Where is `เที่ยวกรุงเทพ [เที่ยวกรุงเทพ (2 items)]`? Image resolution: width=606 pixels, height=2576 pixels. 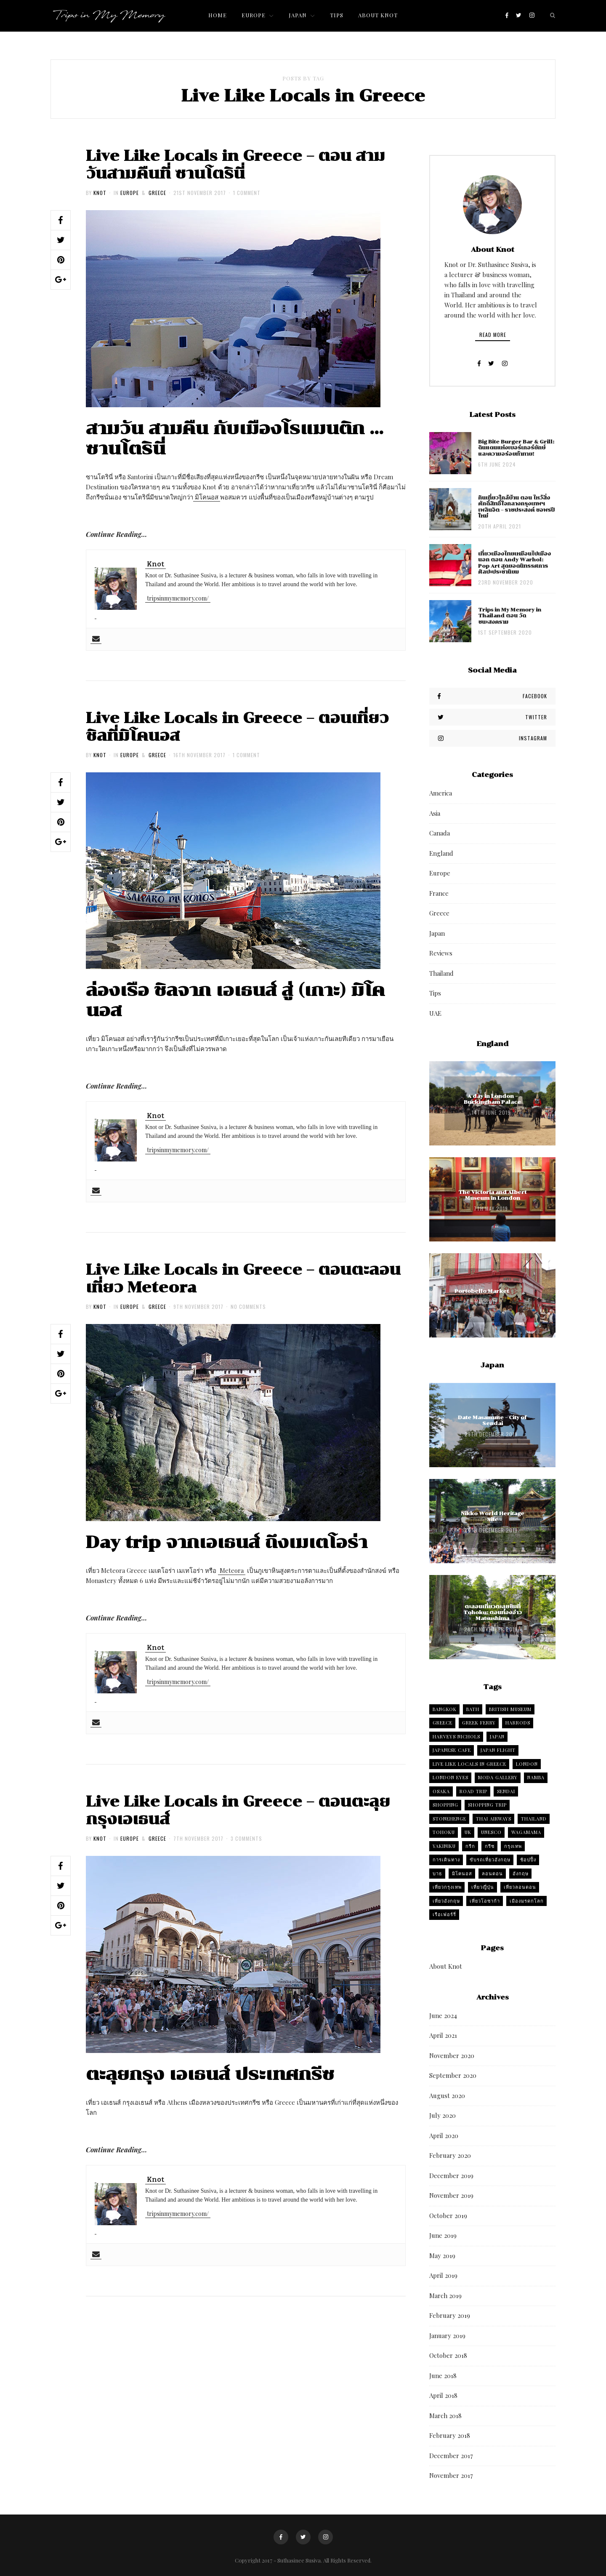 เที่ยวกรุงเทพ [เที่ยวกรุงเทพ (2 items)] is located at coordinates (447, 1887).